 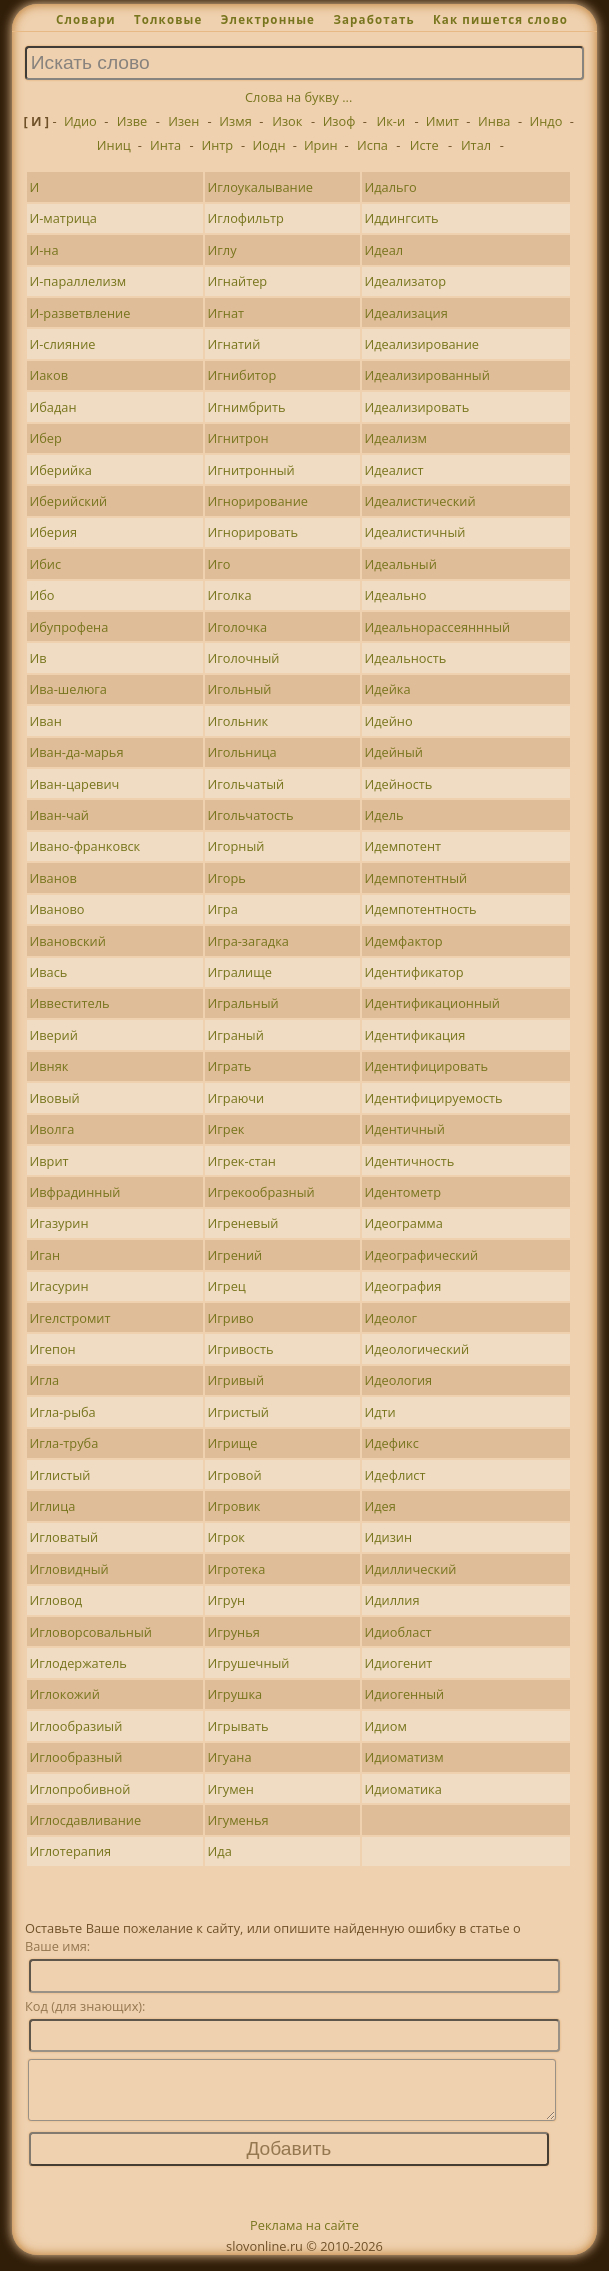 What do you see at coordinates (85, 846) in the screenshot?
I see `Ивано-франковск` at bounding box center [85, 846].